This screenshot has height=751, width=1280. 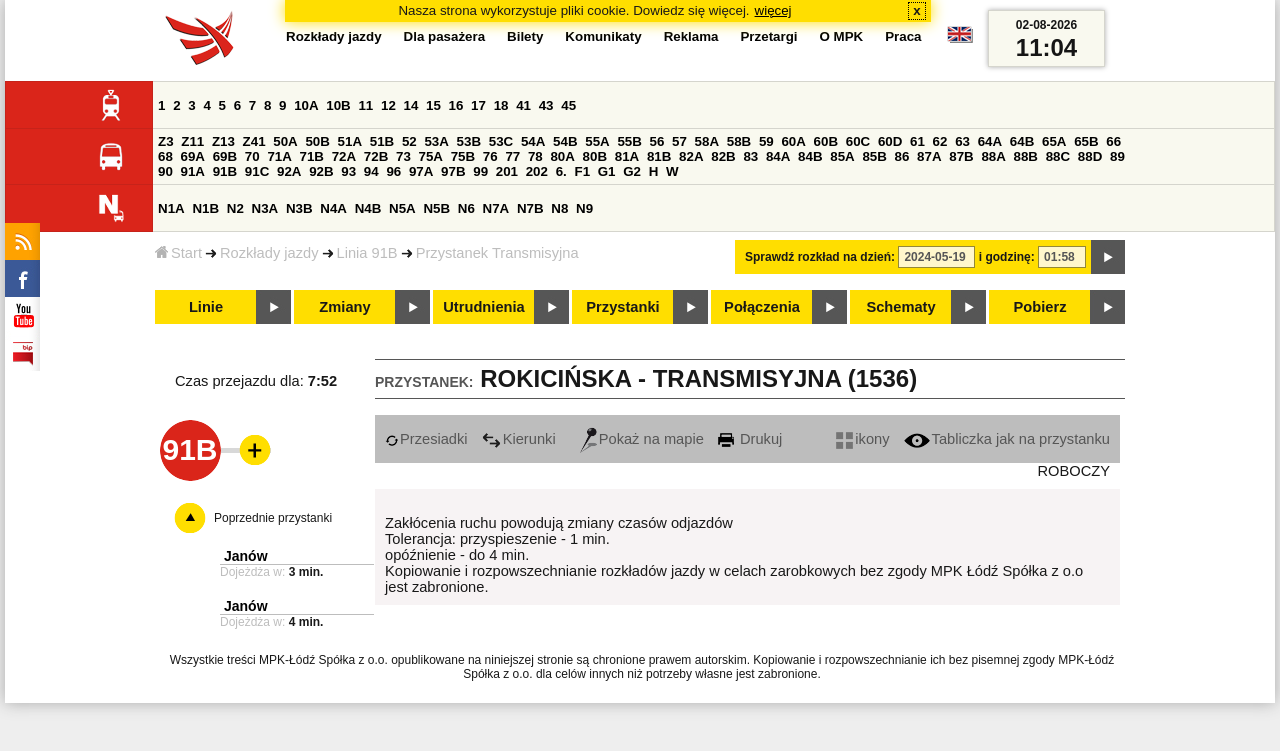 What do you see at coordinates (1007, 439) in the screenshot?
I see `Tabliczka jak na przystanku` at bounding box center [1007, 439].